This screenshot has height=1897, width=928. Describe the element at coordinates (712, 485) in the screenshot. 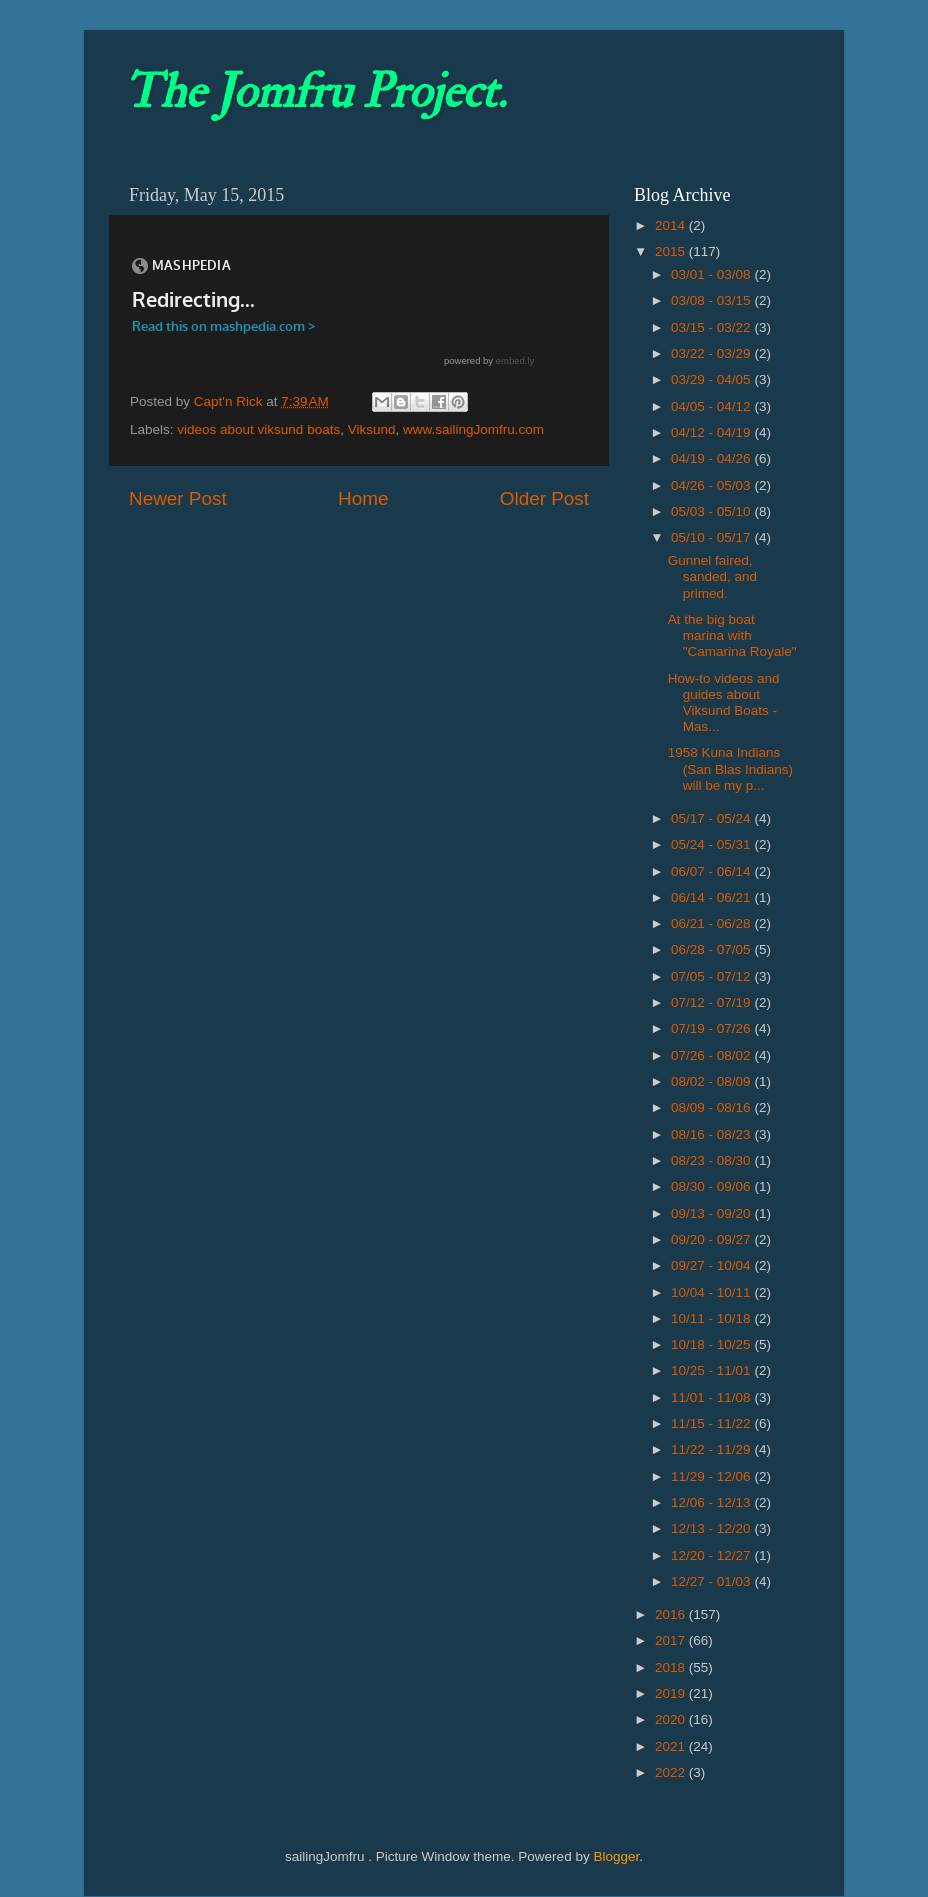

I see `04/26 - 05/03` at that location.